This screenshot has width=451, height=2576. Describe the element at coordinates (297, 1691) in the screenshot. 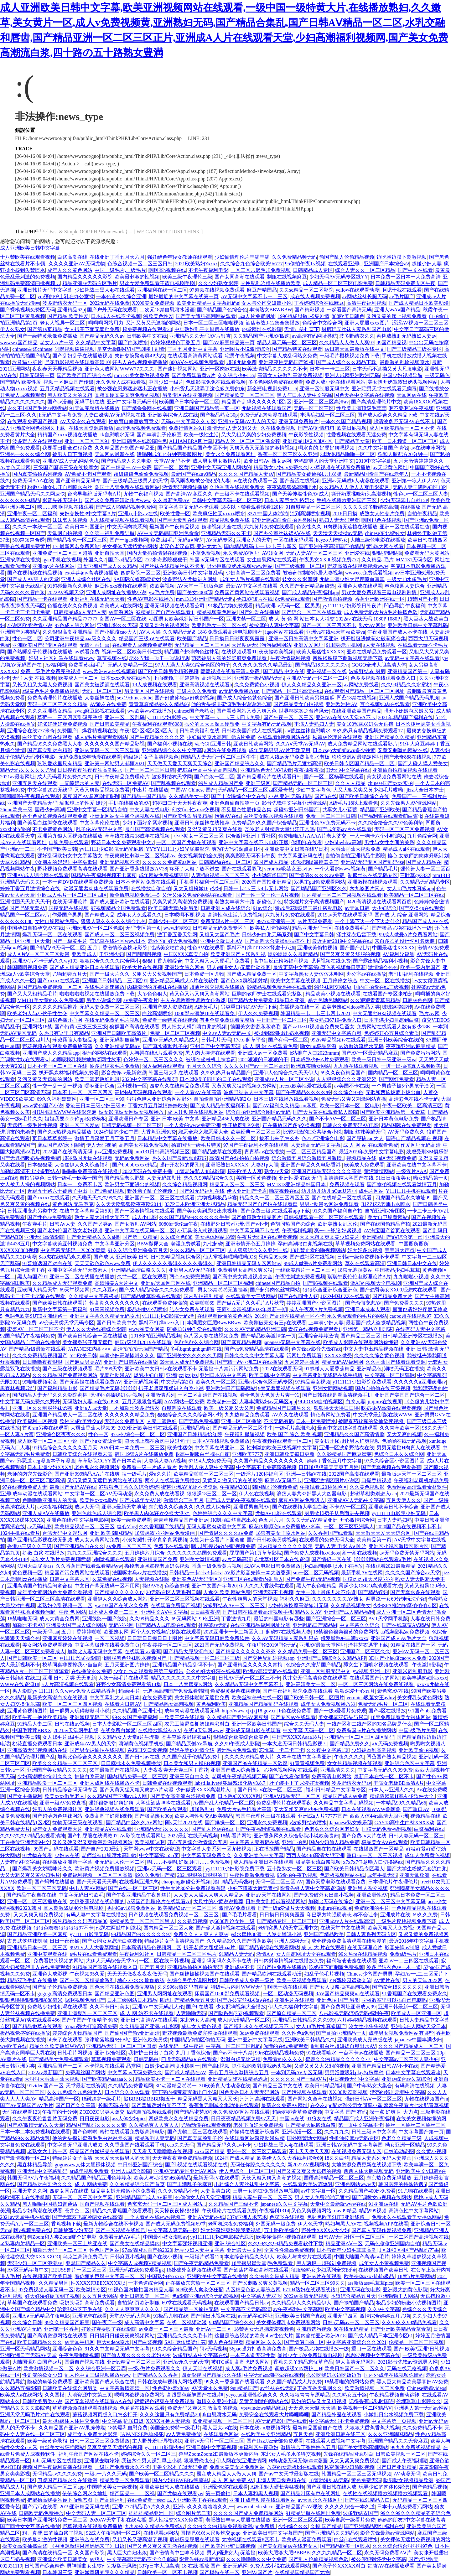

I see `国产午夜福利影院免费在线观看` at that location.